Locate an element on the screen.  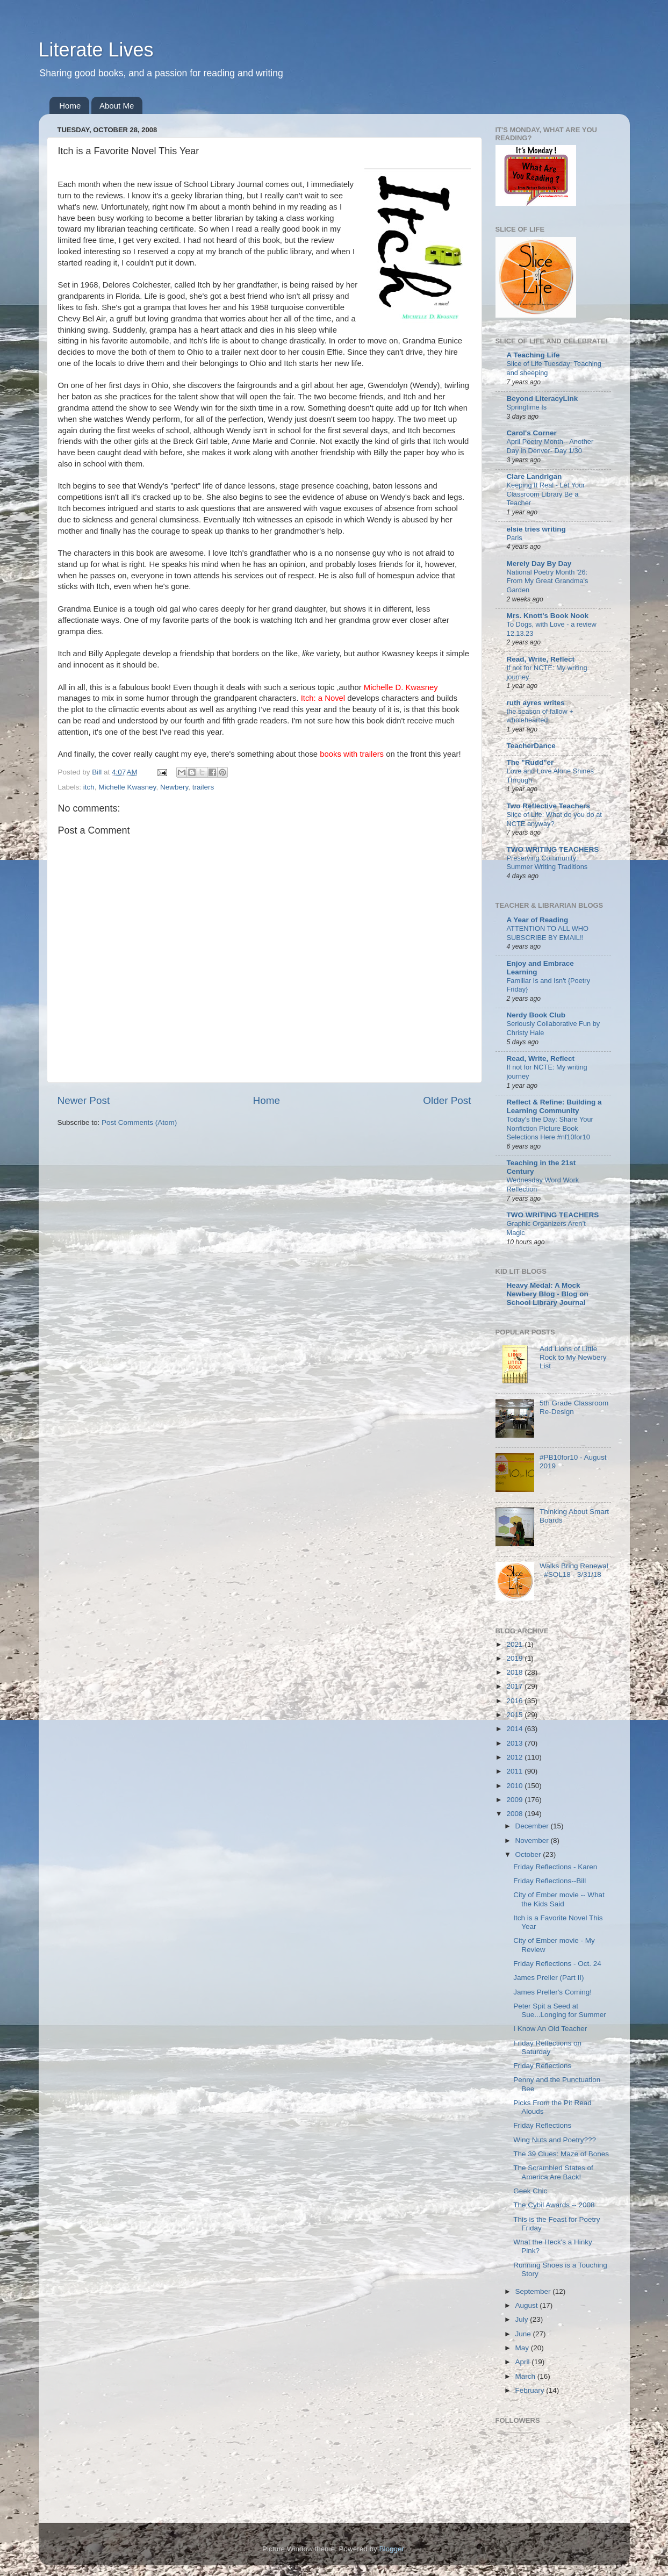
Geek Chic is located at coordinates (530, 2191).